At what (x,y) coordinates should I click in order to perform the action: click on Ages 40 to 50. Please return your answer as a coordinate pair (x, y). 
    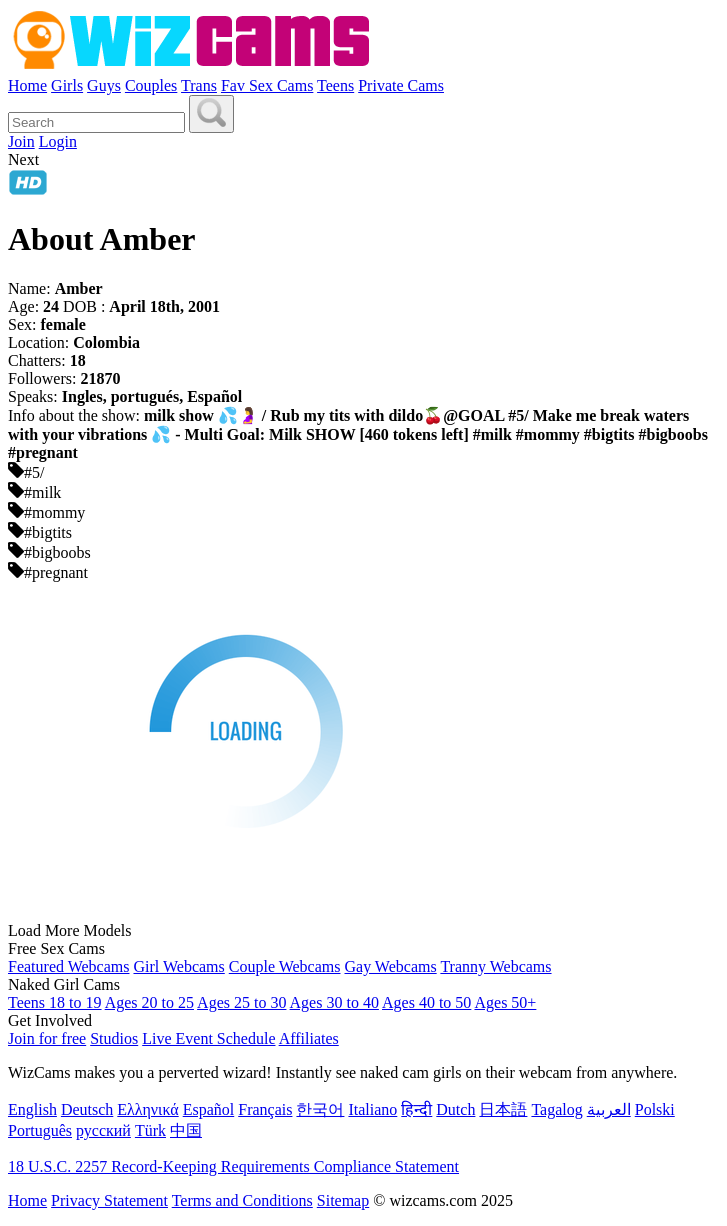
    Looking at the image, I should click on (426, 1002).